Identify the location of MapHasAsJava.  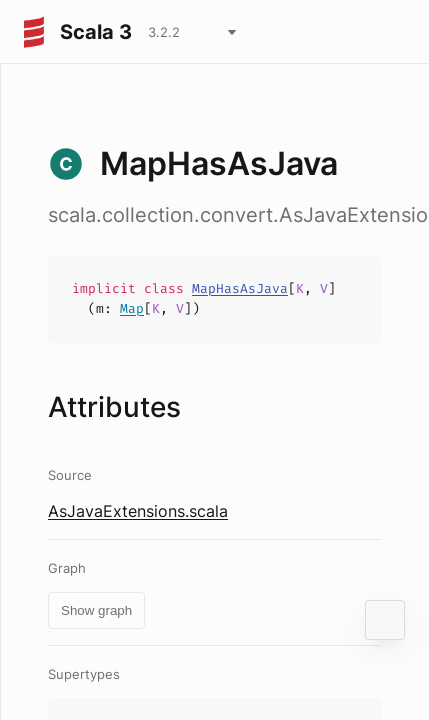
(240, 288).